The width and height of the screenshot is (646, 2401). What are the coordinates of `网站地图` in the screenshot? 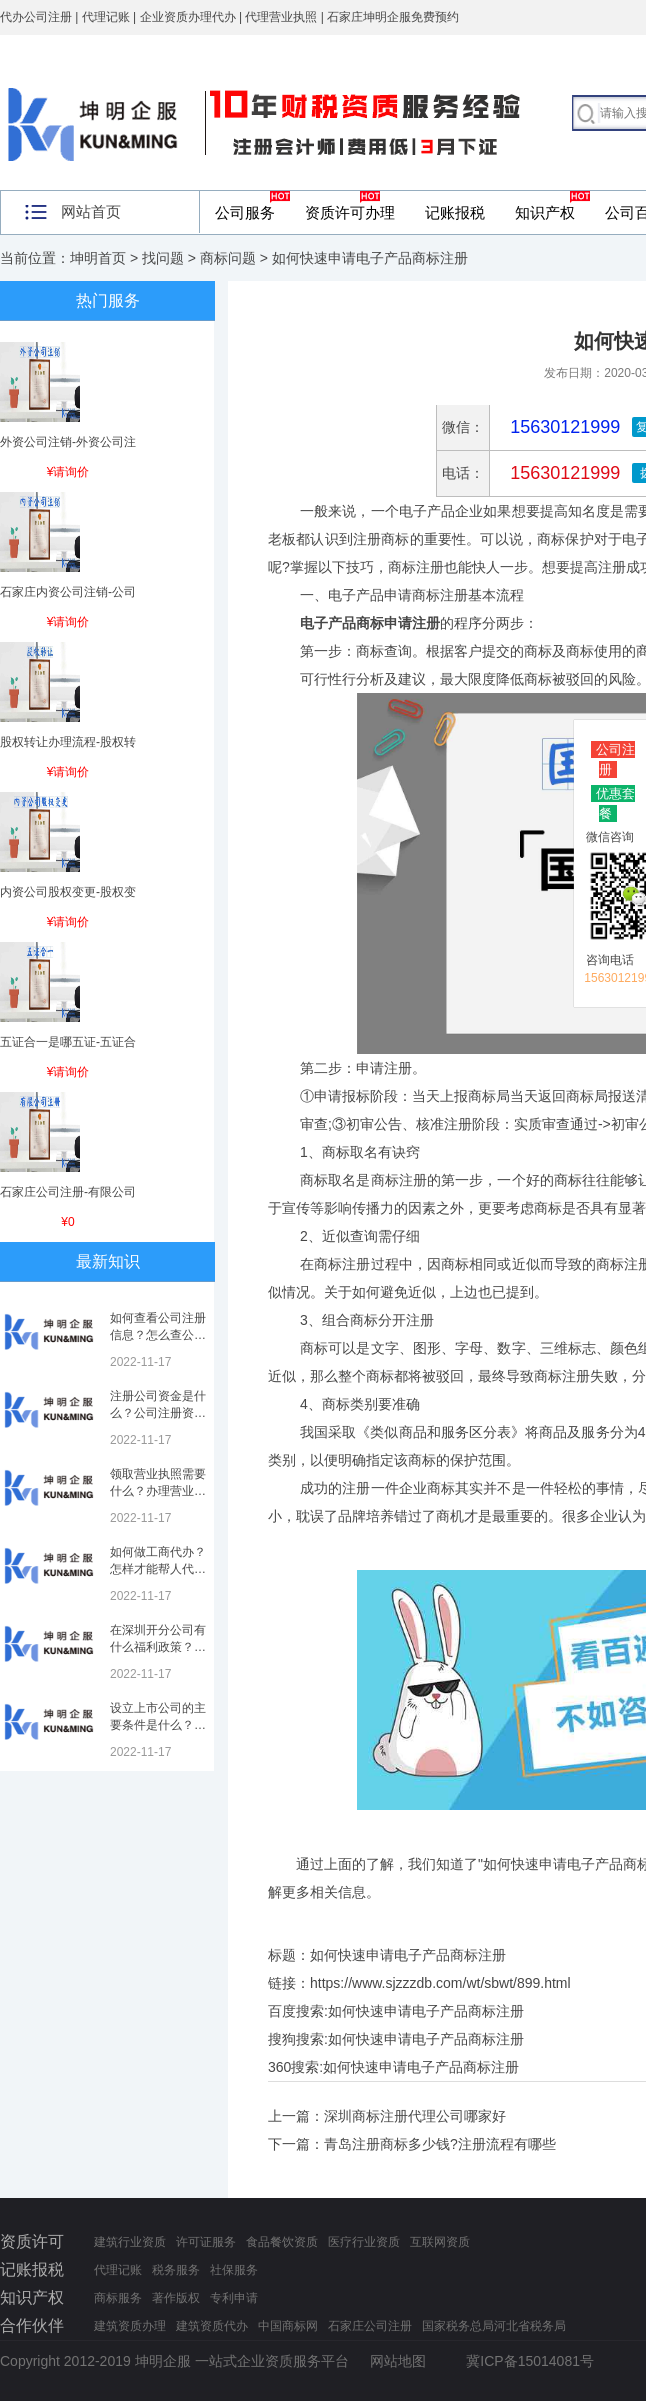 It's located at (398, 2361).